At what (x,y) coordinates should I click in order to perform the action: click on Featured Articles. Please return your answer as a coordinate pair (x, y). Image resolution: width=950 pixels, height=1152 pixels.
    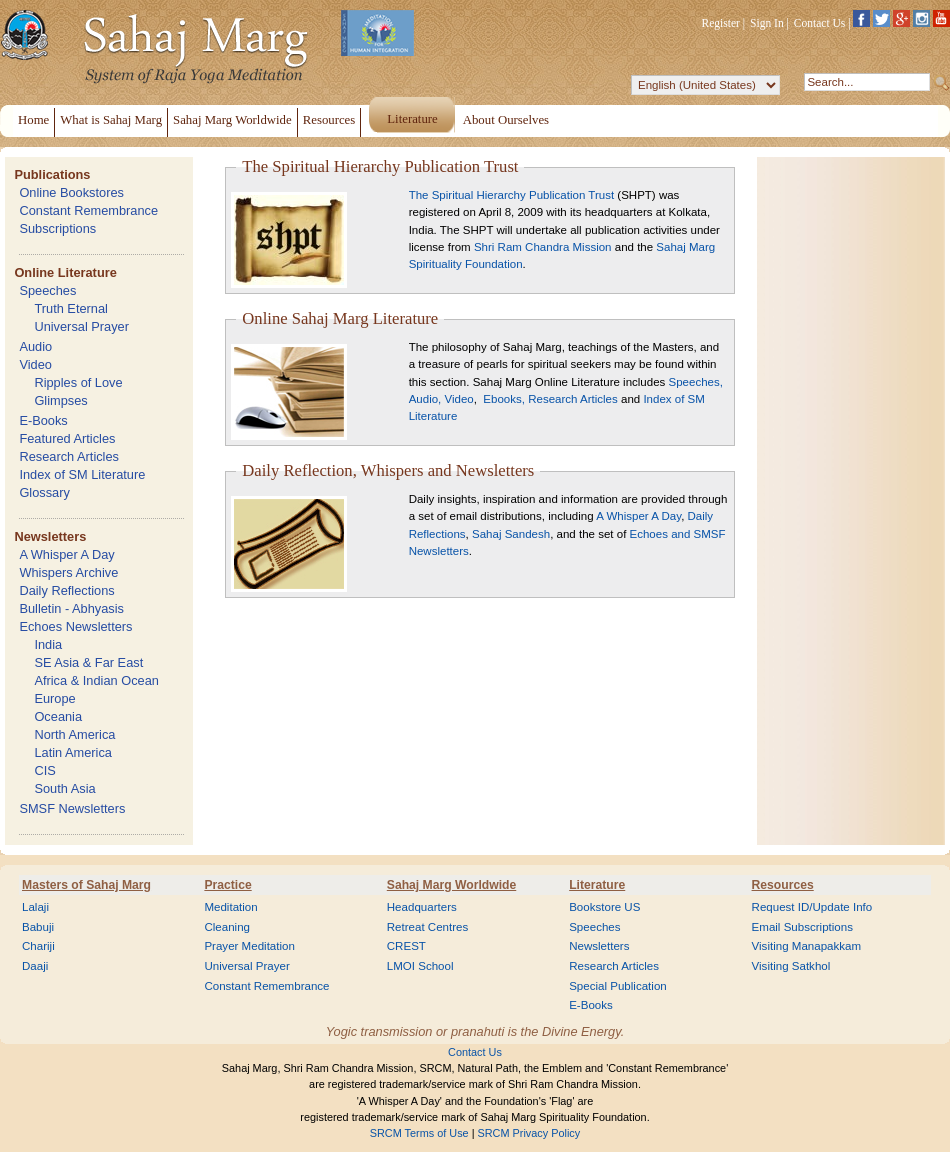
    Looking at the image, I should click on (67, 438).